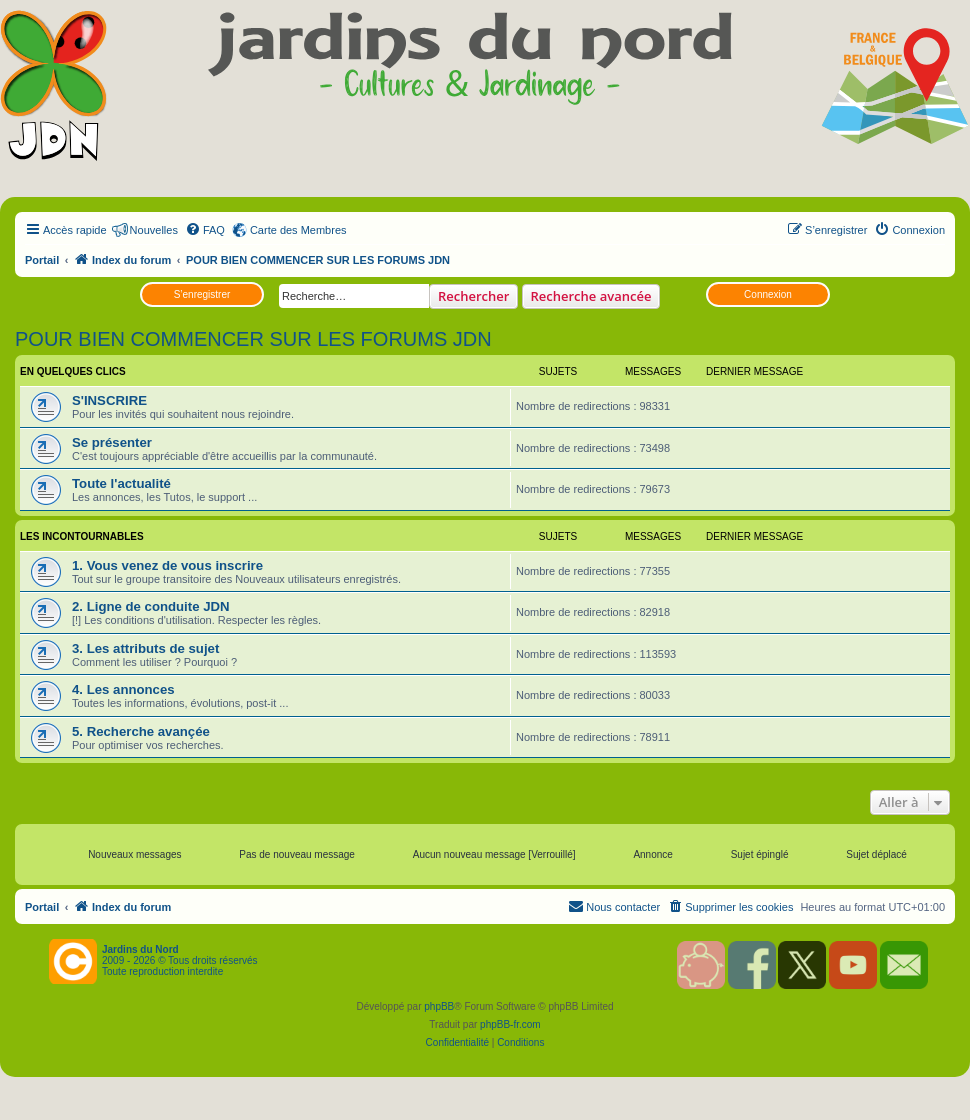  Describe the element at coordinates (253, 339) in the screenshot. I see `POUR BIEN COMMENCER SUR LES FORUMS JDN` at that location.